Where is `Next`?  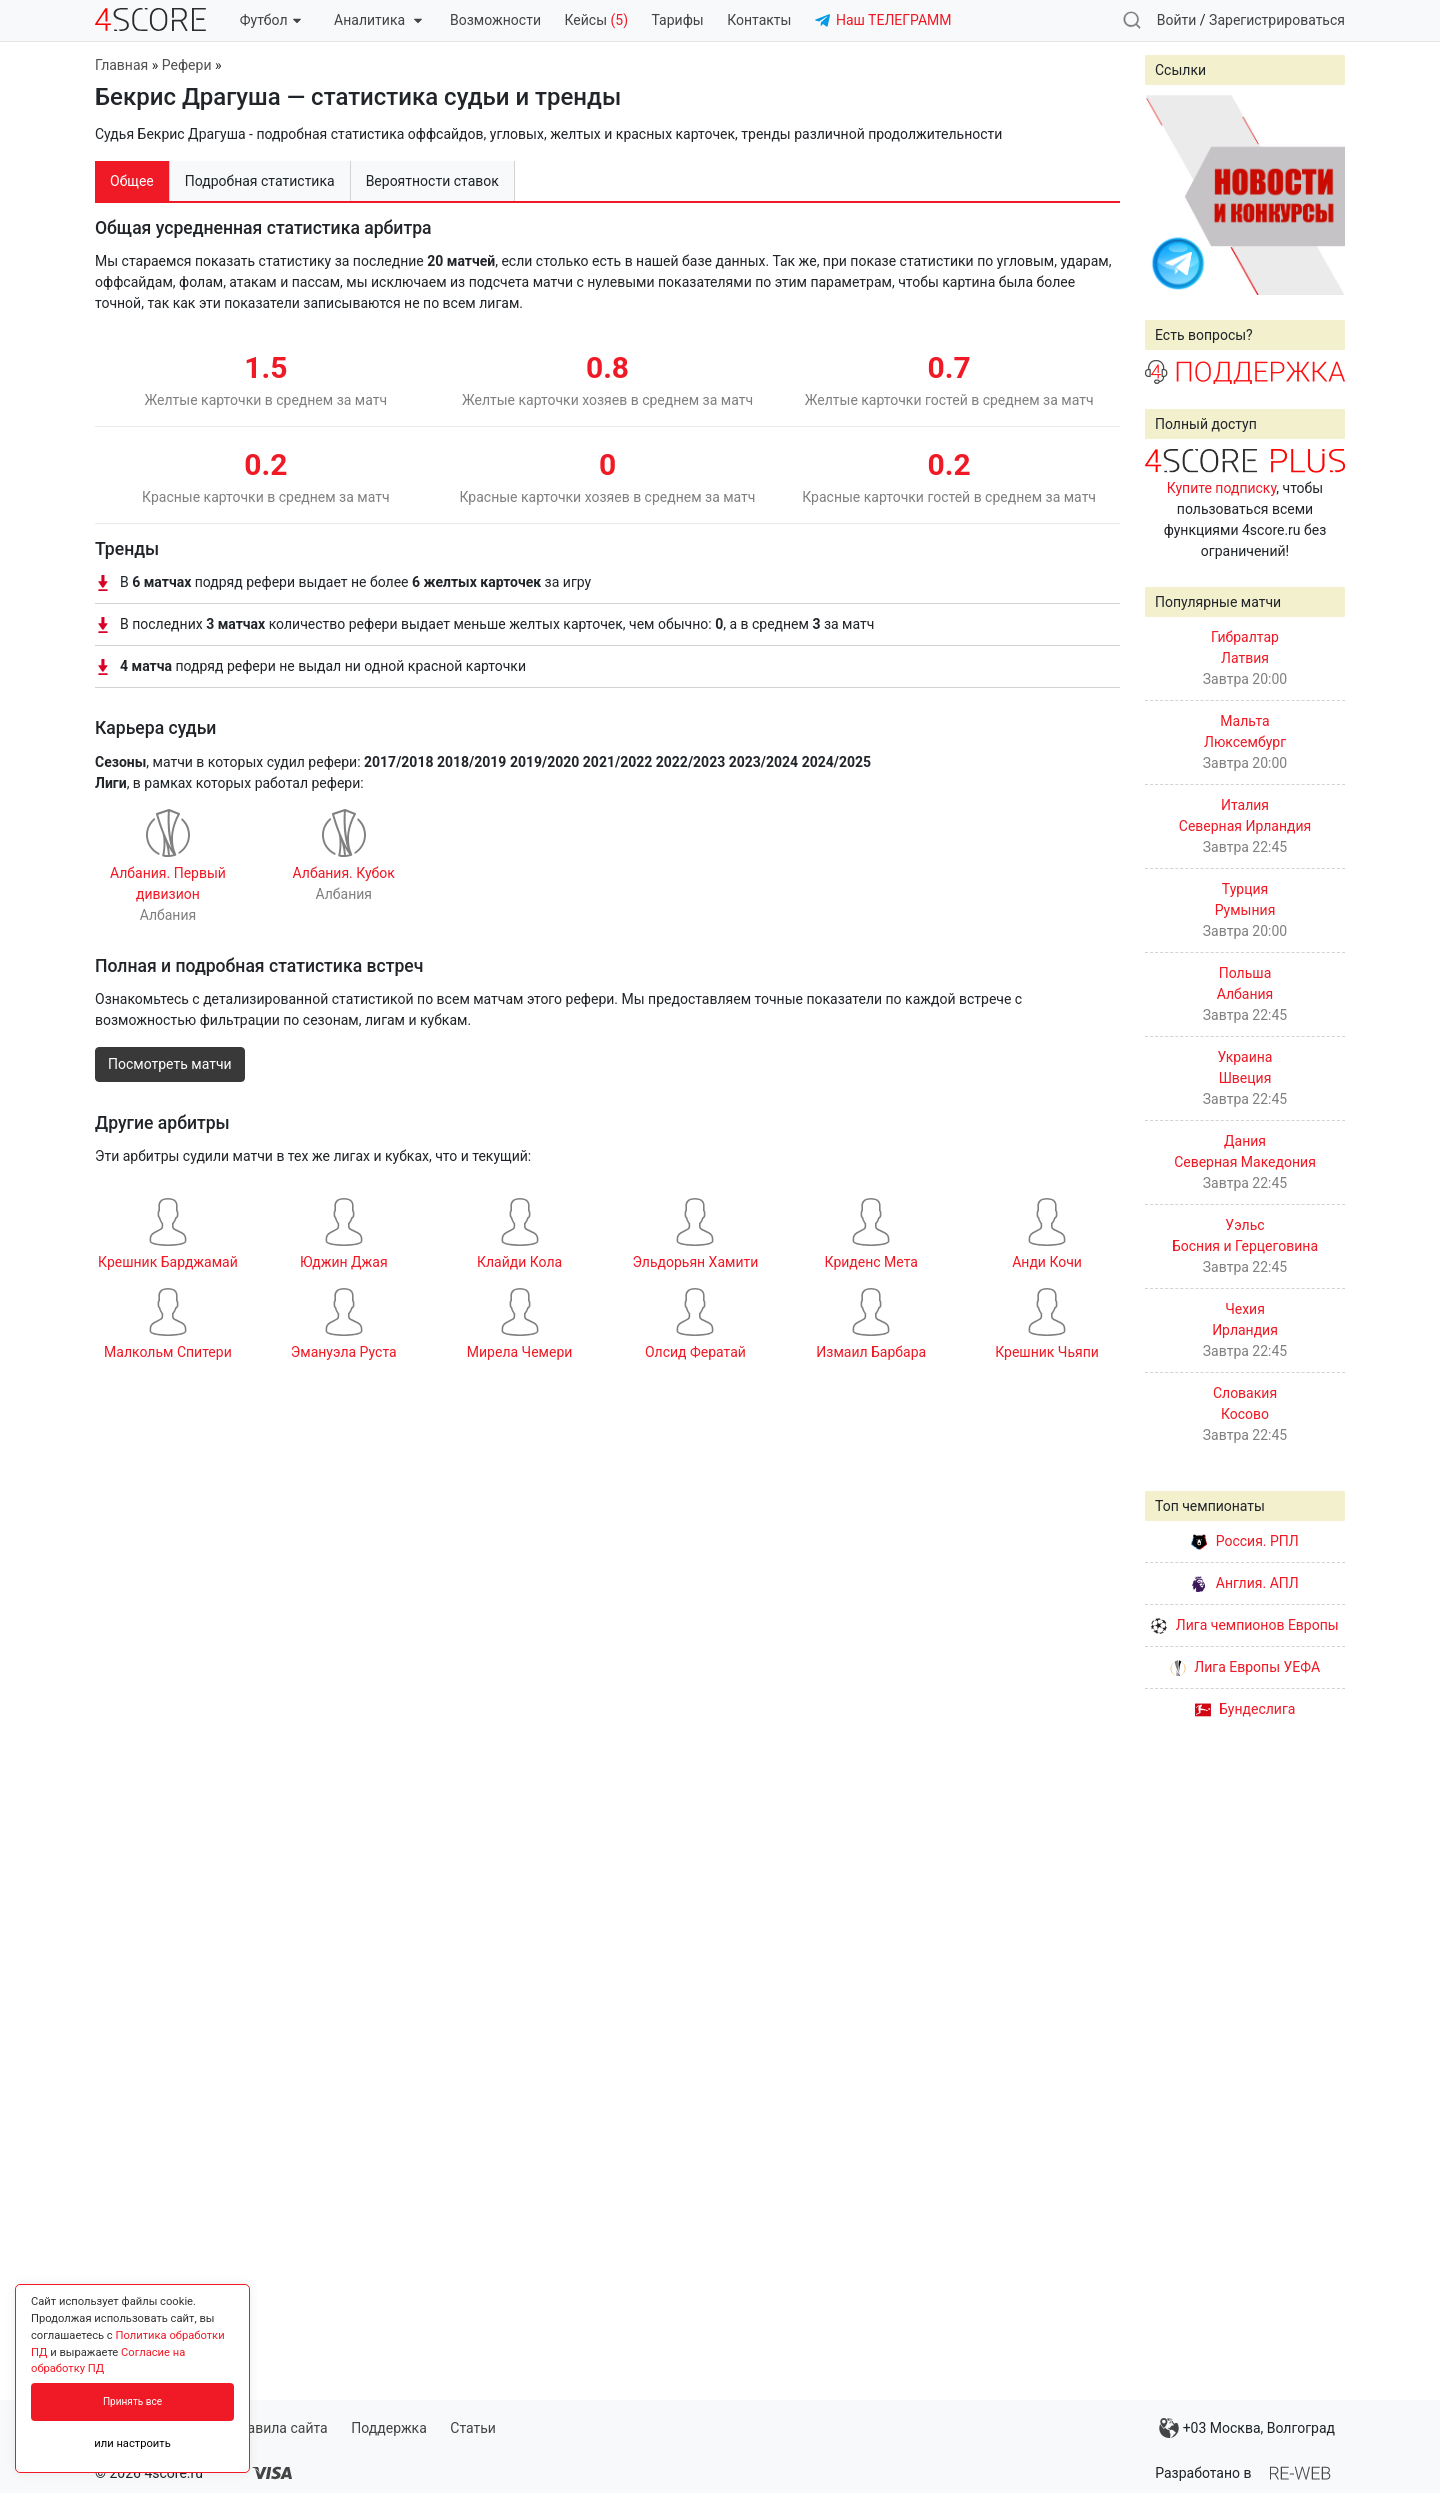 Next is located at coordinates (1319, 195).